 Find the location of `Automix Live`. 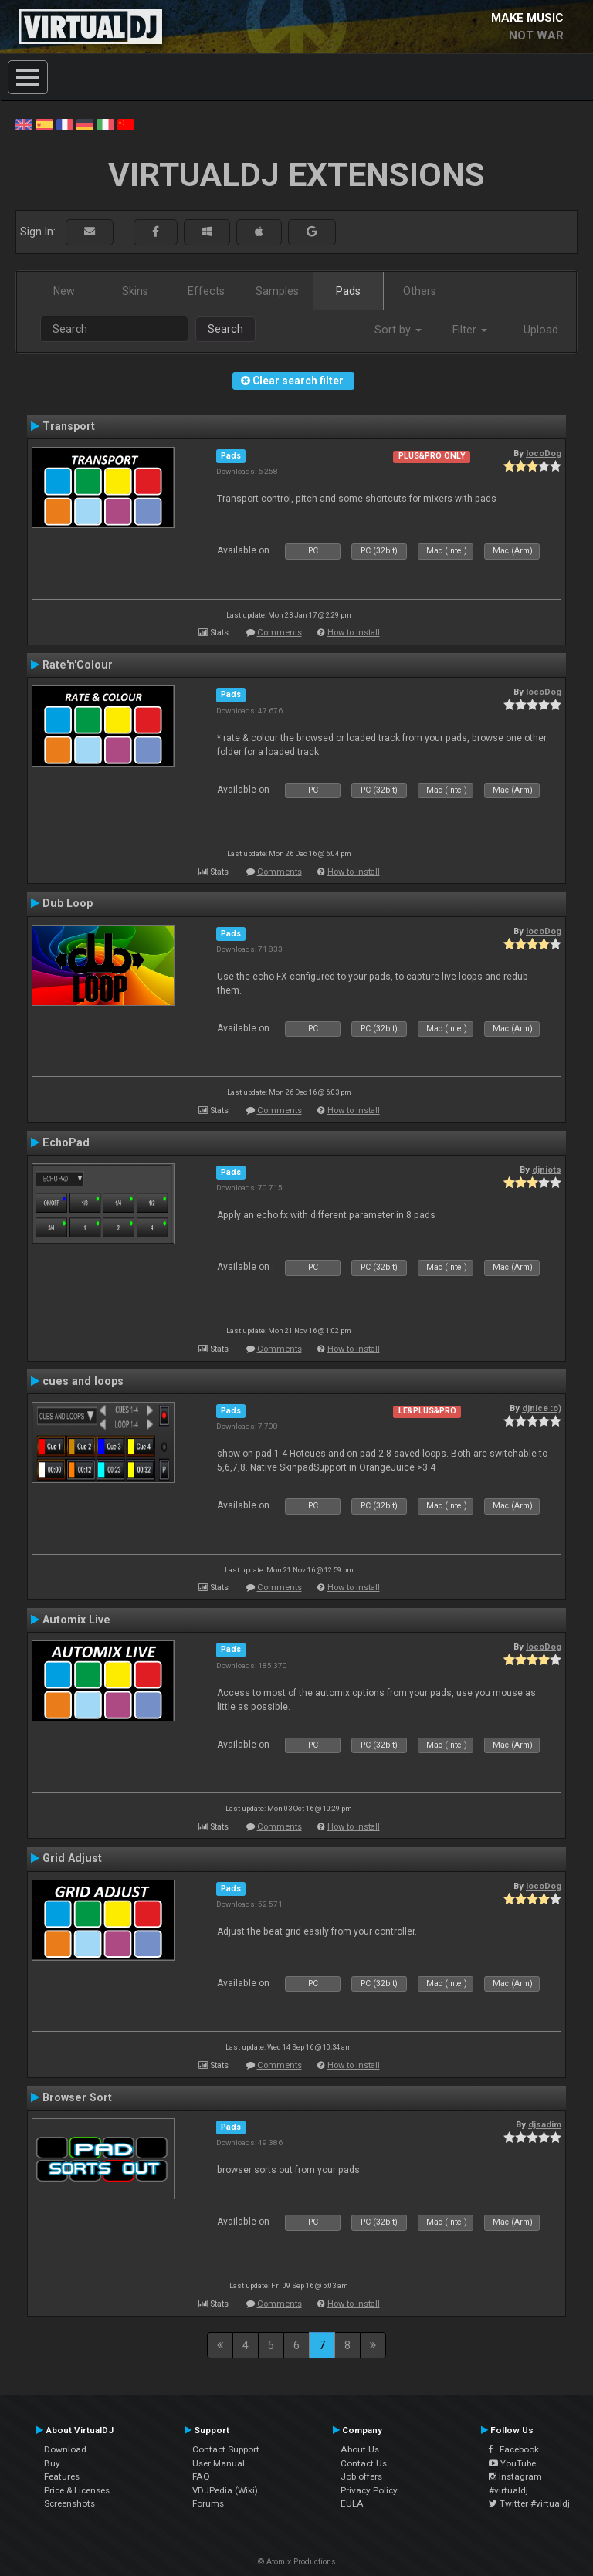

Automix Live is located at coordinates (76, 1619).